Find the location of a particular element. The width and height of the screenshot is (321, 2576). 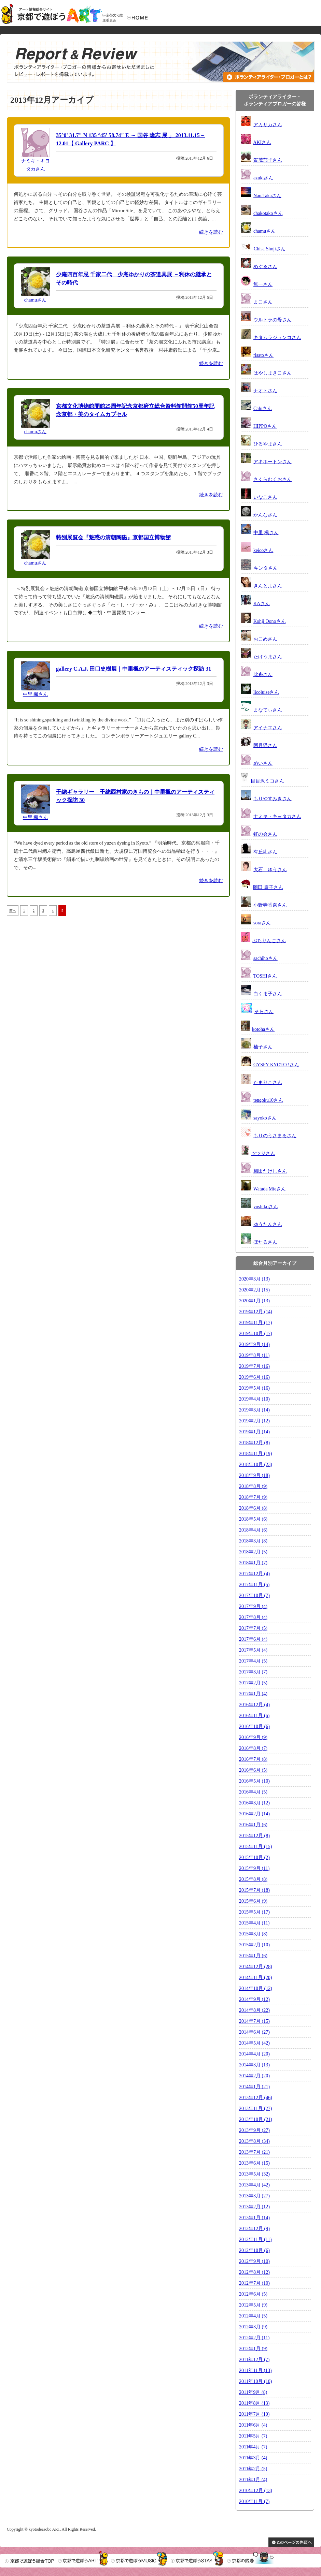

2019年5月 (16) is located at coordinates (254, 1388).